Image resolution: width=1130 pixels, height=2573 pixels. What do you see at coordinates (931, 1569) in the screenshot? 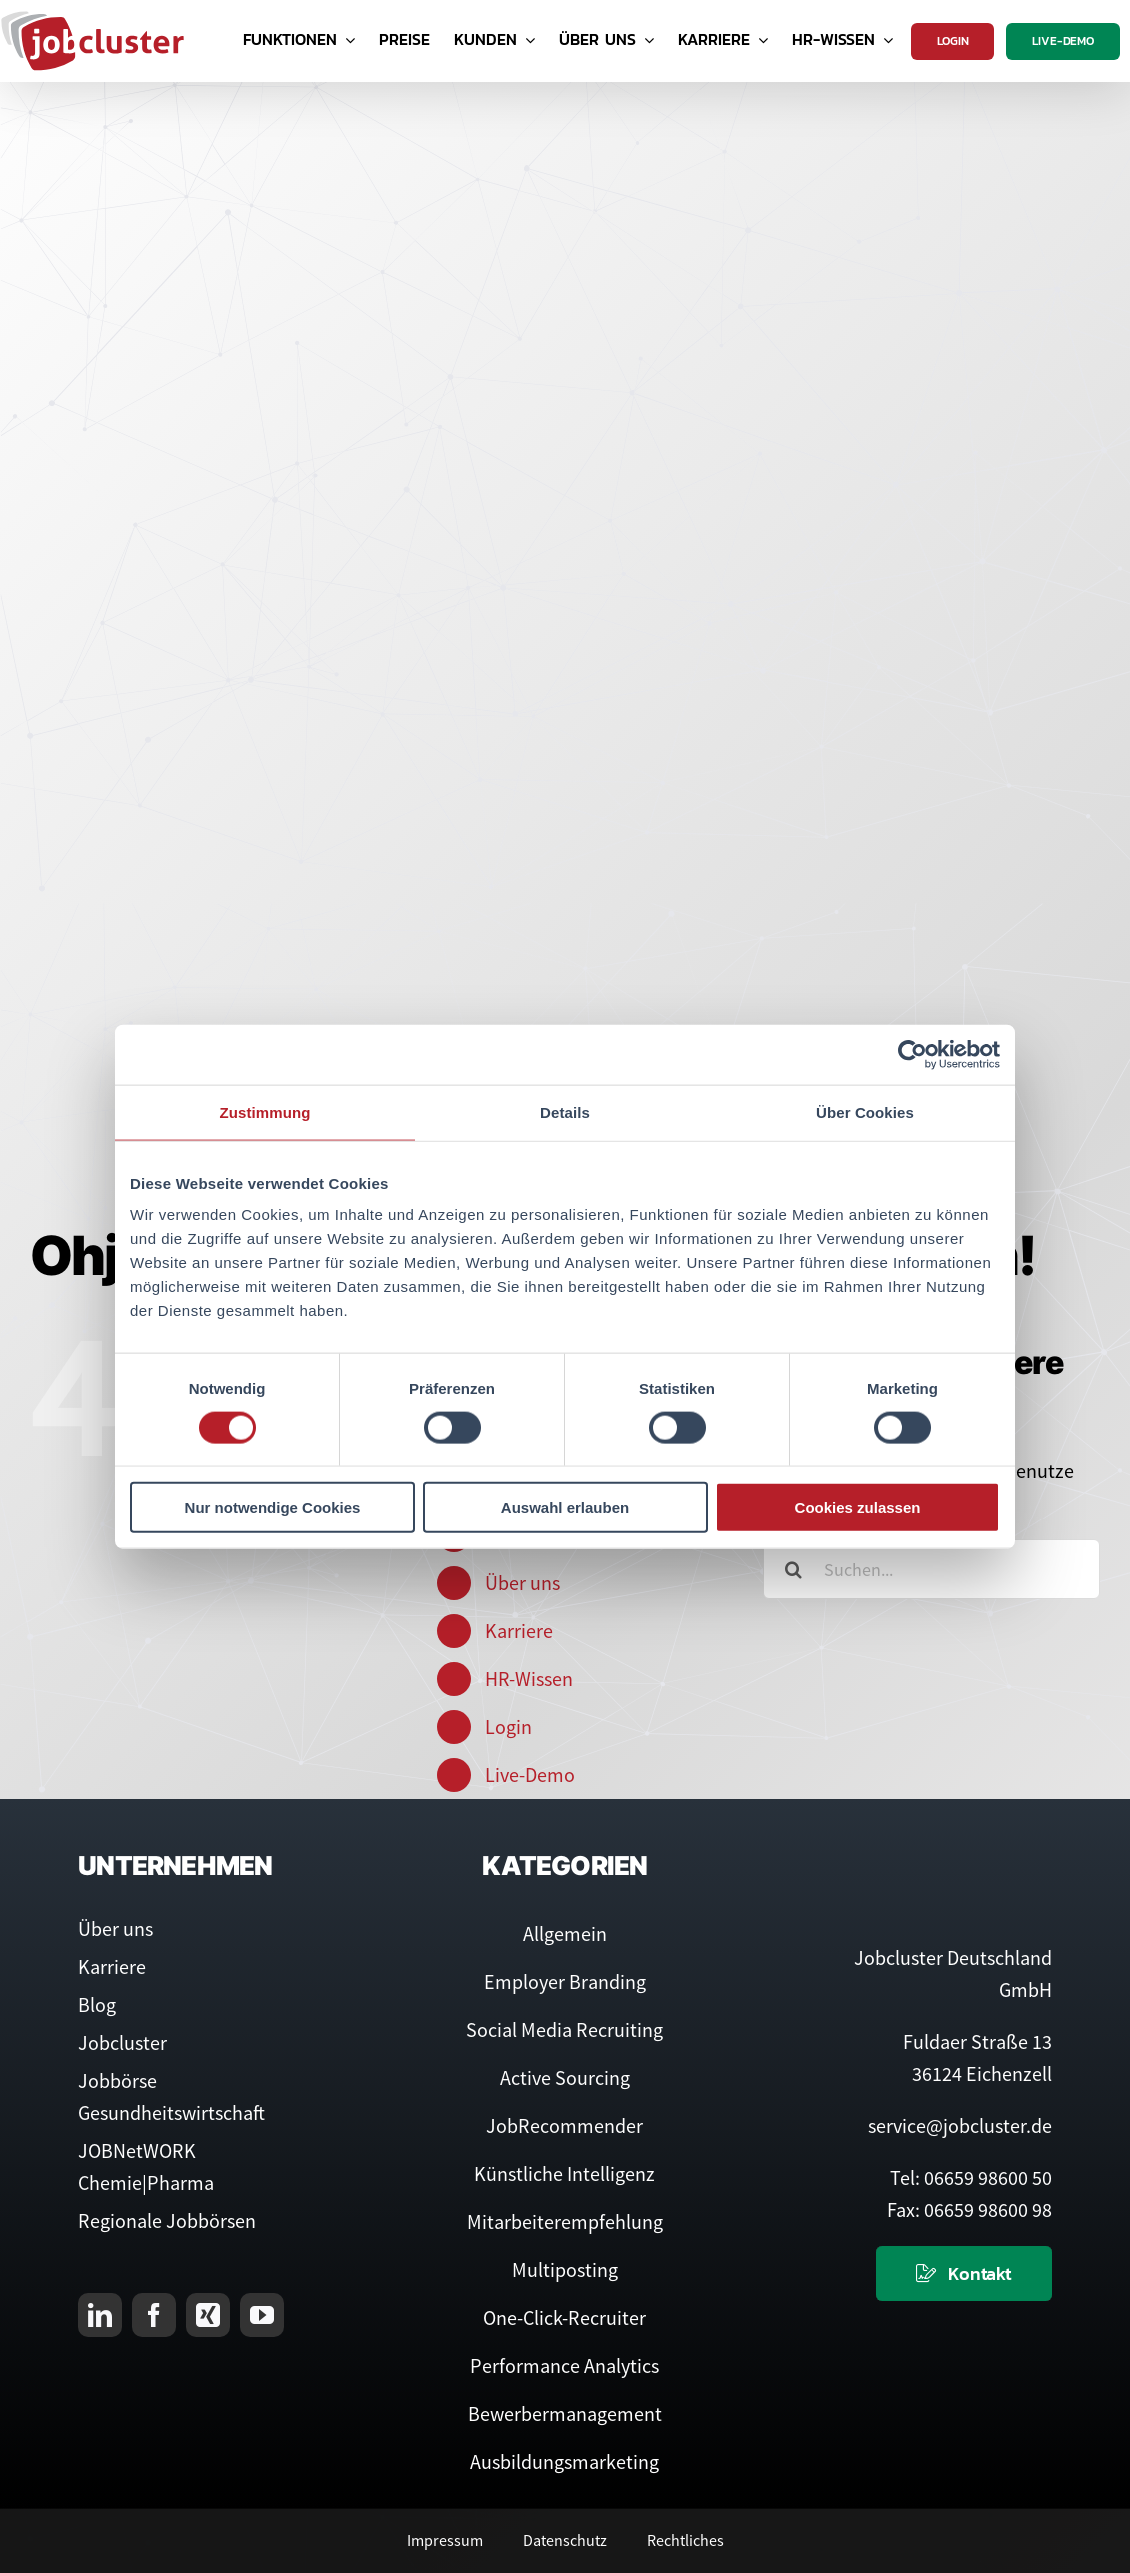
I see `[Suchen...]` at bounding box center [931, 1569].